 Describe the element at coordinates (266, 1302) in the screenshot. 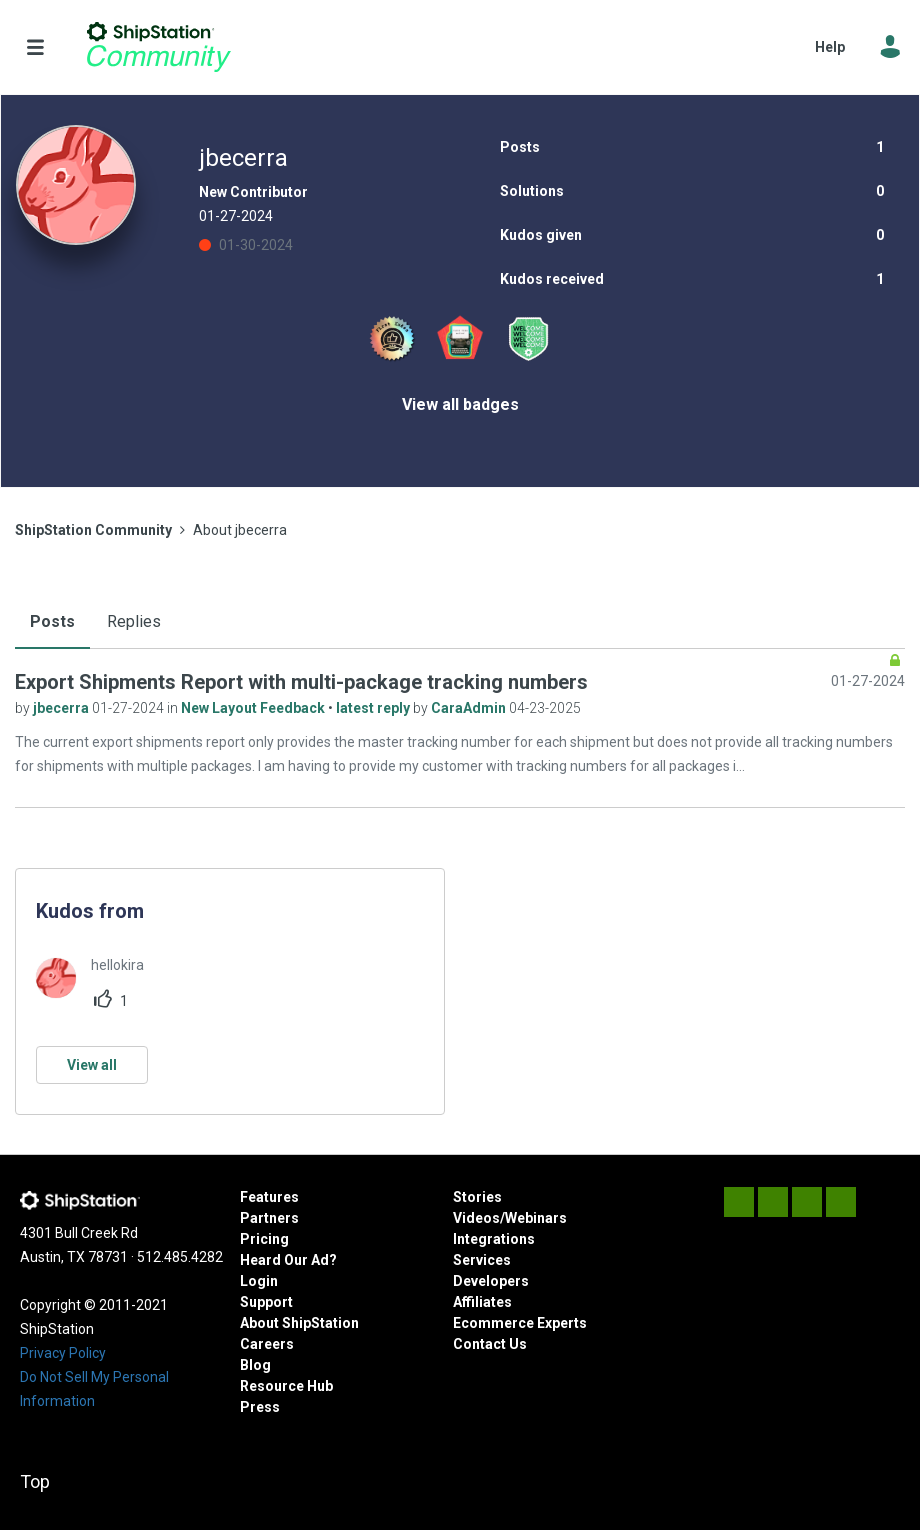

I see `Support` at that location.